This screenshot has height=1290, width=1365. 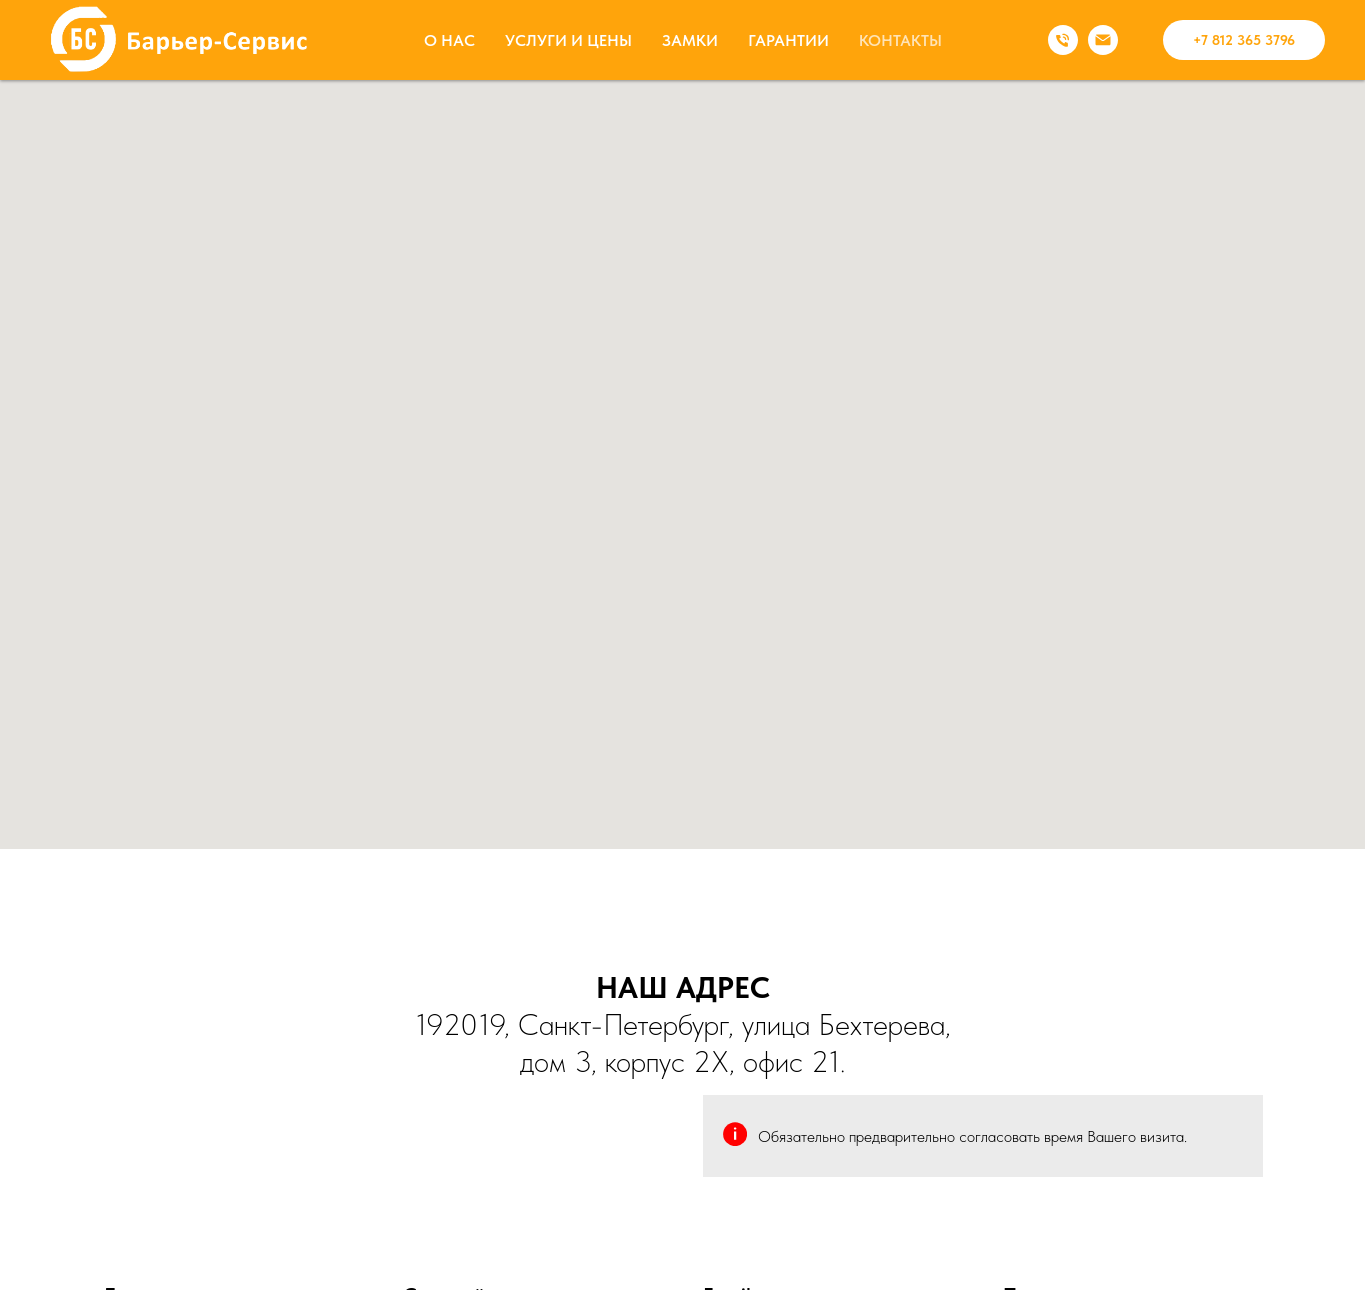 I want to click on ГАРАНТИИ, so click(x=788, y=40).